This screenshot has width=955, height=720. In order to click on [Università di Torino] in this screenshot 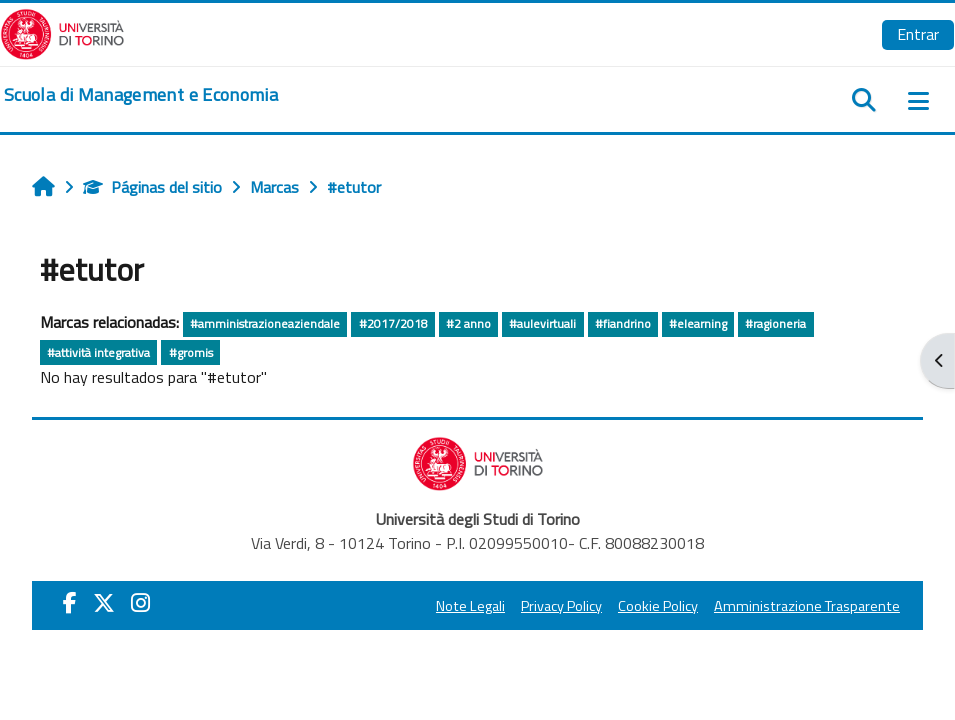, I will do `click(62, 32)`.